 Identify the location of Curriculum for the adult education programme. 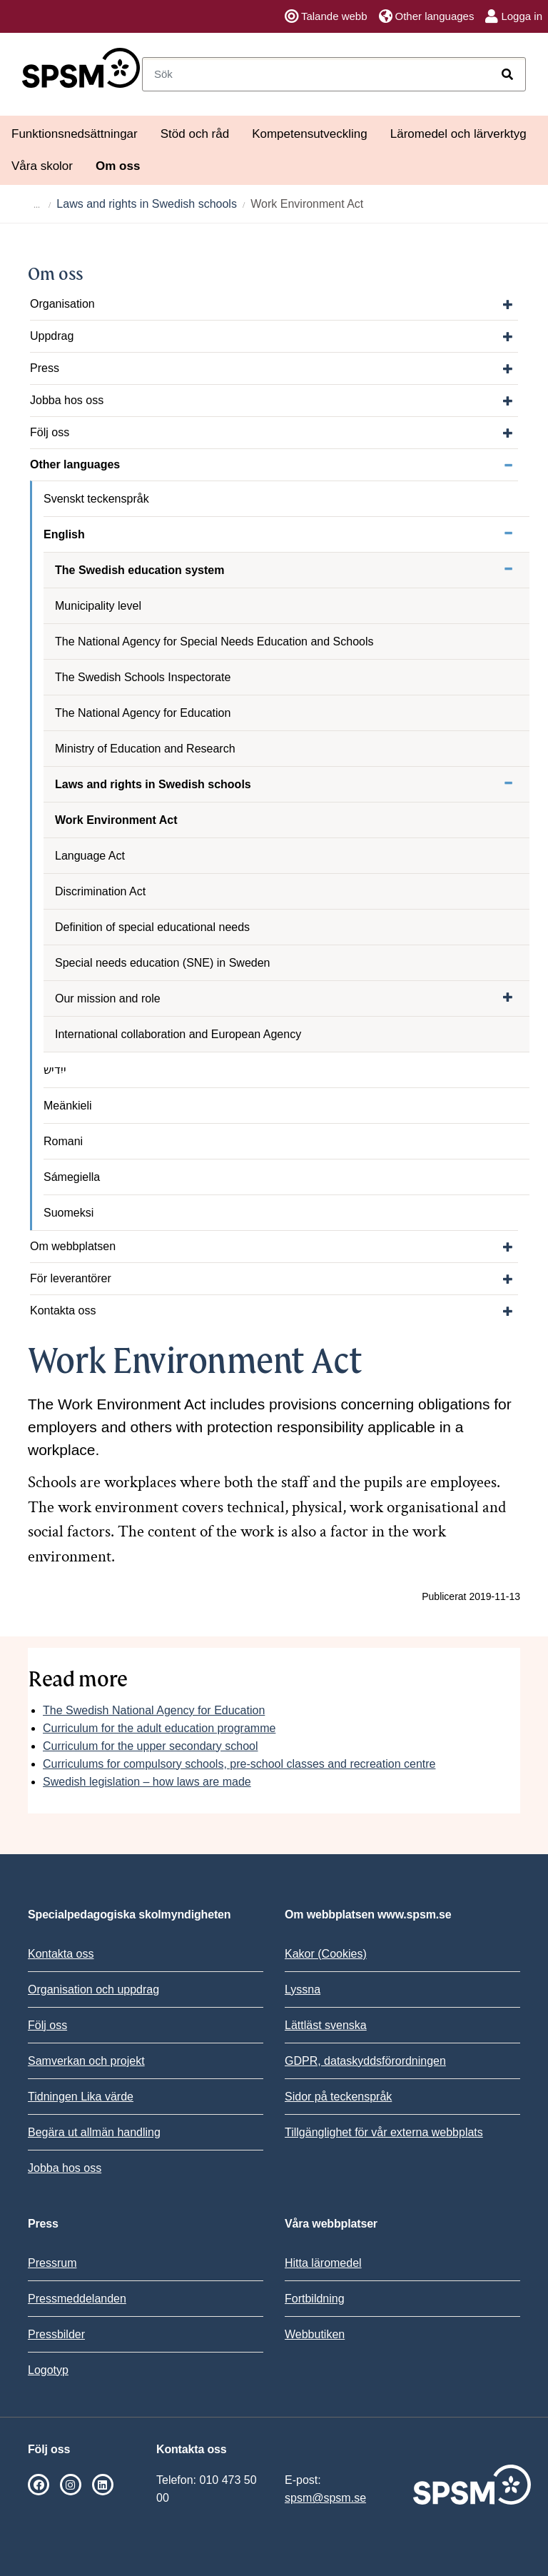
(159, 1728).